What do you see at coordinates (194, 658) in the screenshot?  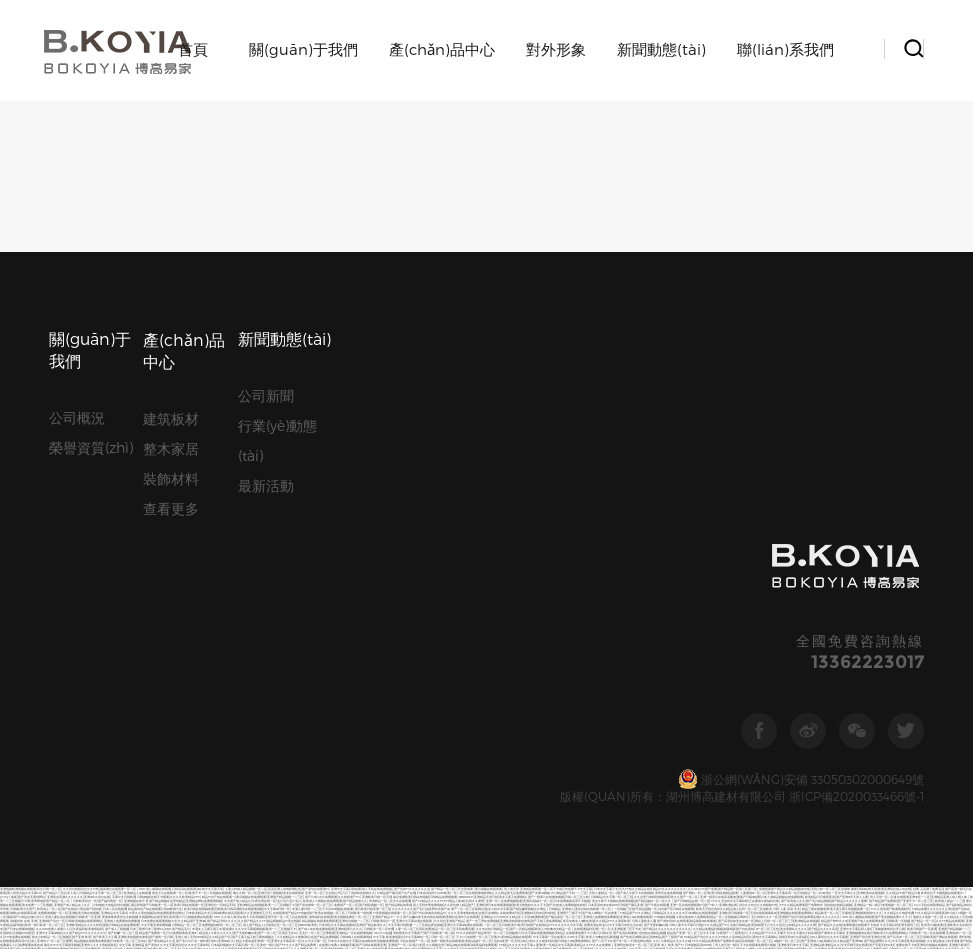 I see `国产精品大香蕉在在线` at bounding box center [194, 658].